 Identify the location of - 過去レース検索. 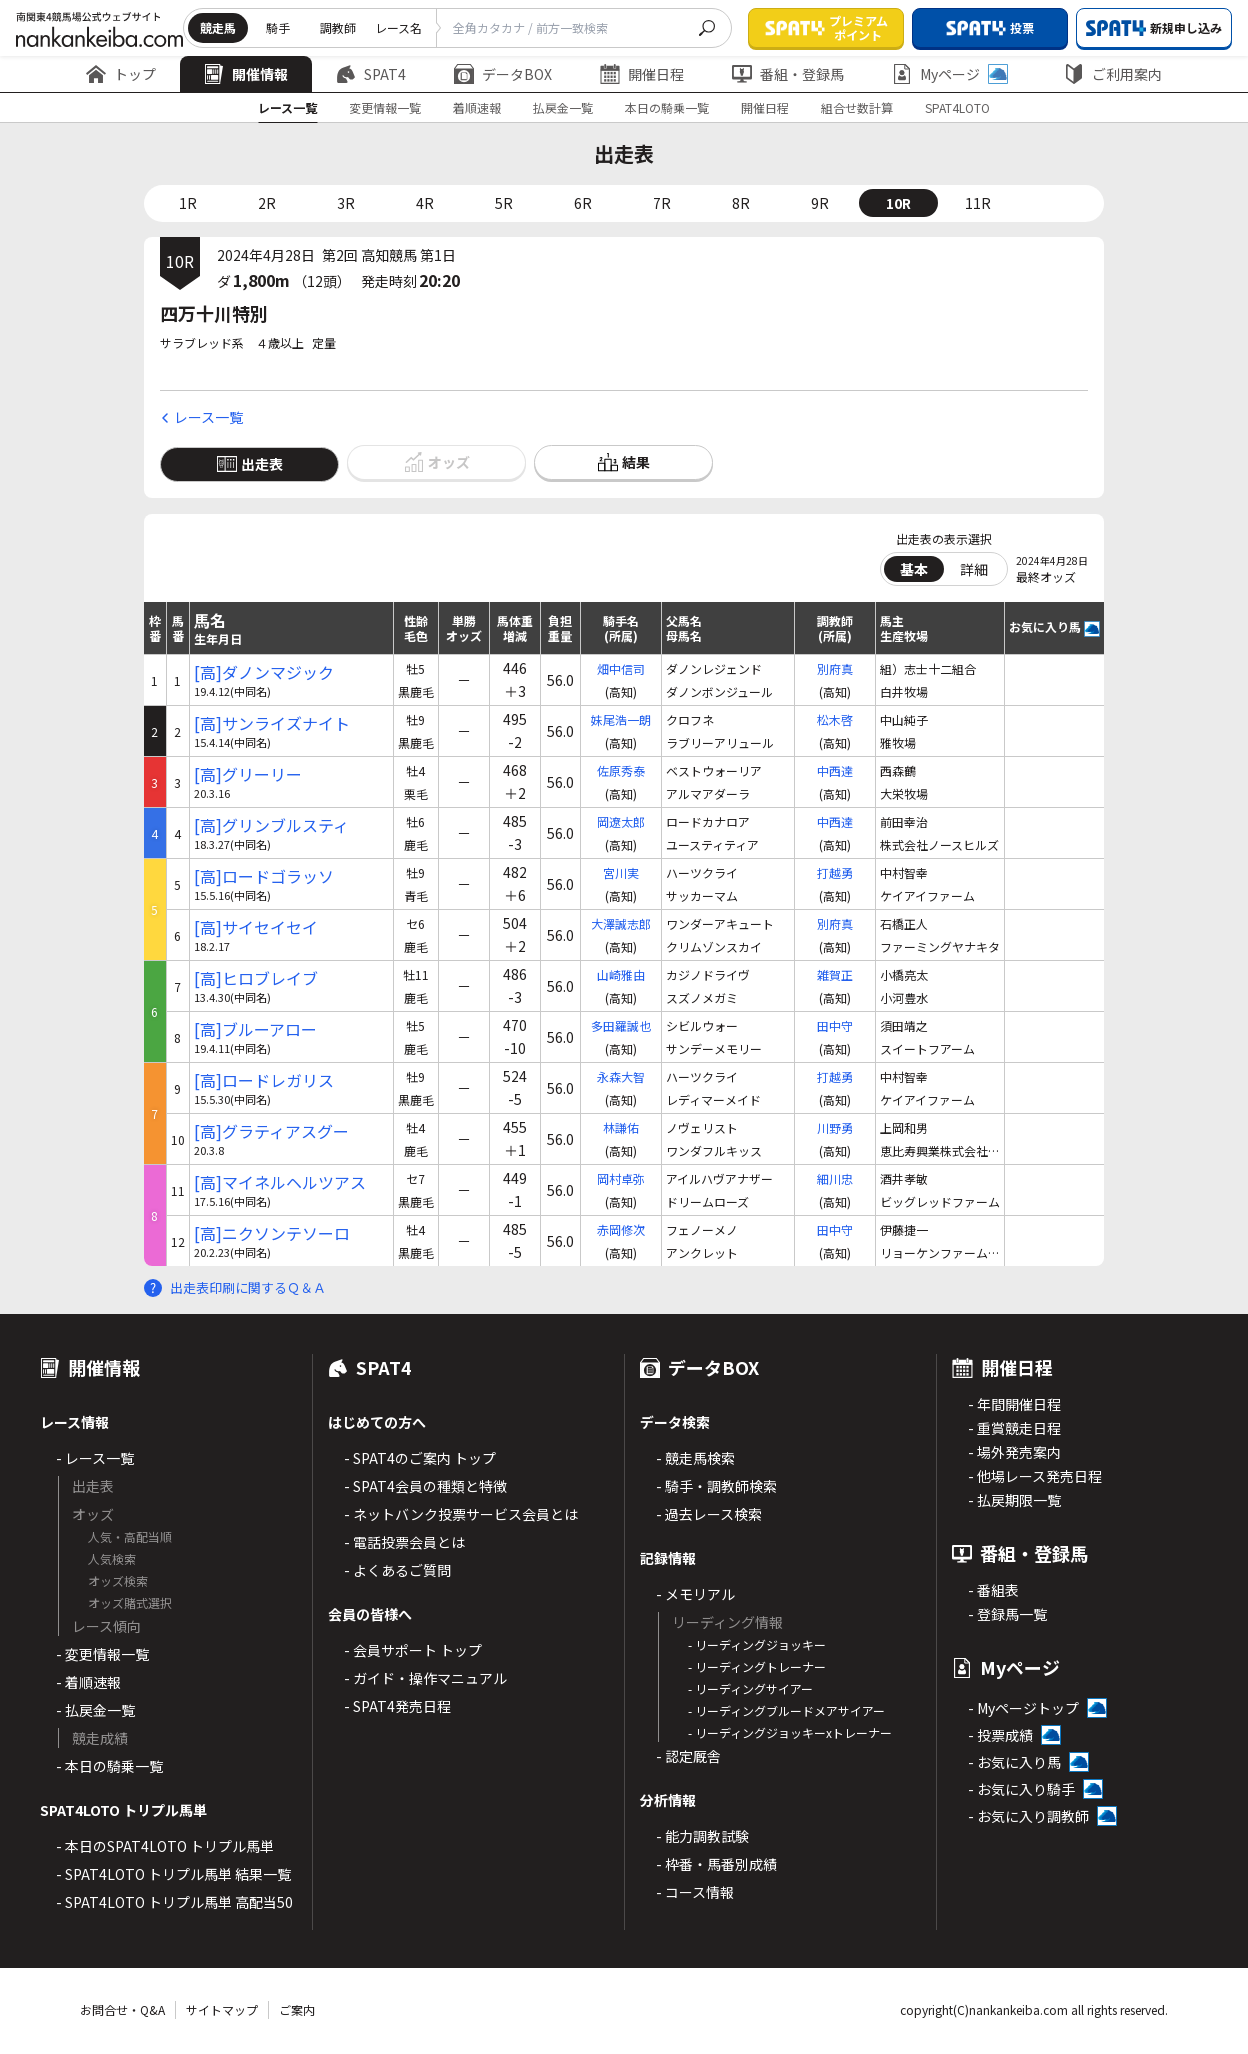
(709, 1514).